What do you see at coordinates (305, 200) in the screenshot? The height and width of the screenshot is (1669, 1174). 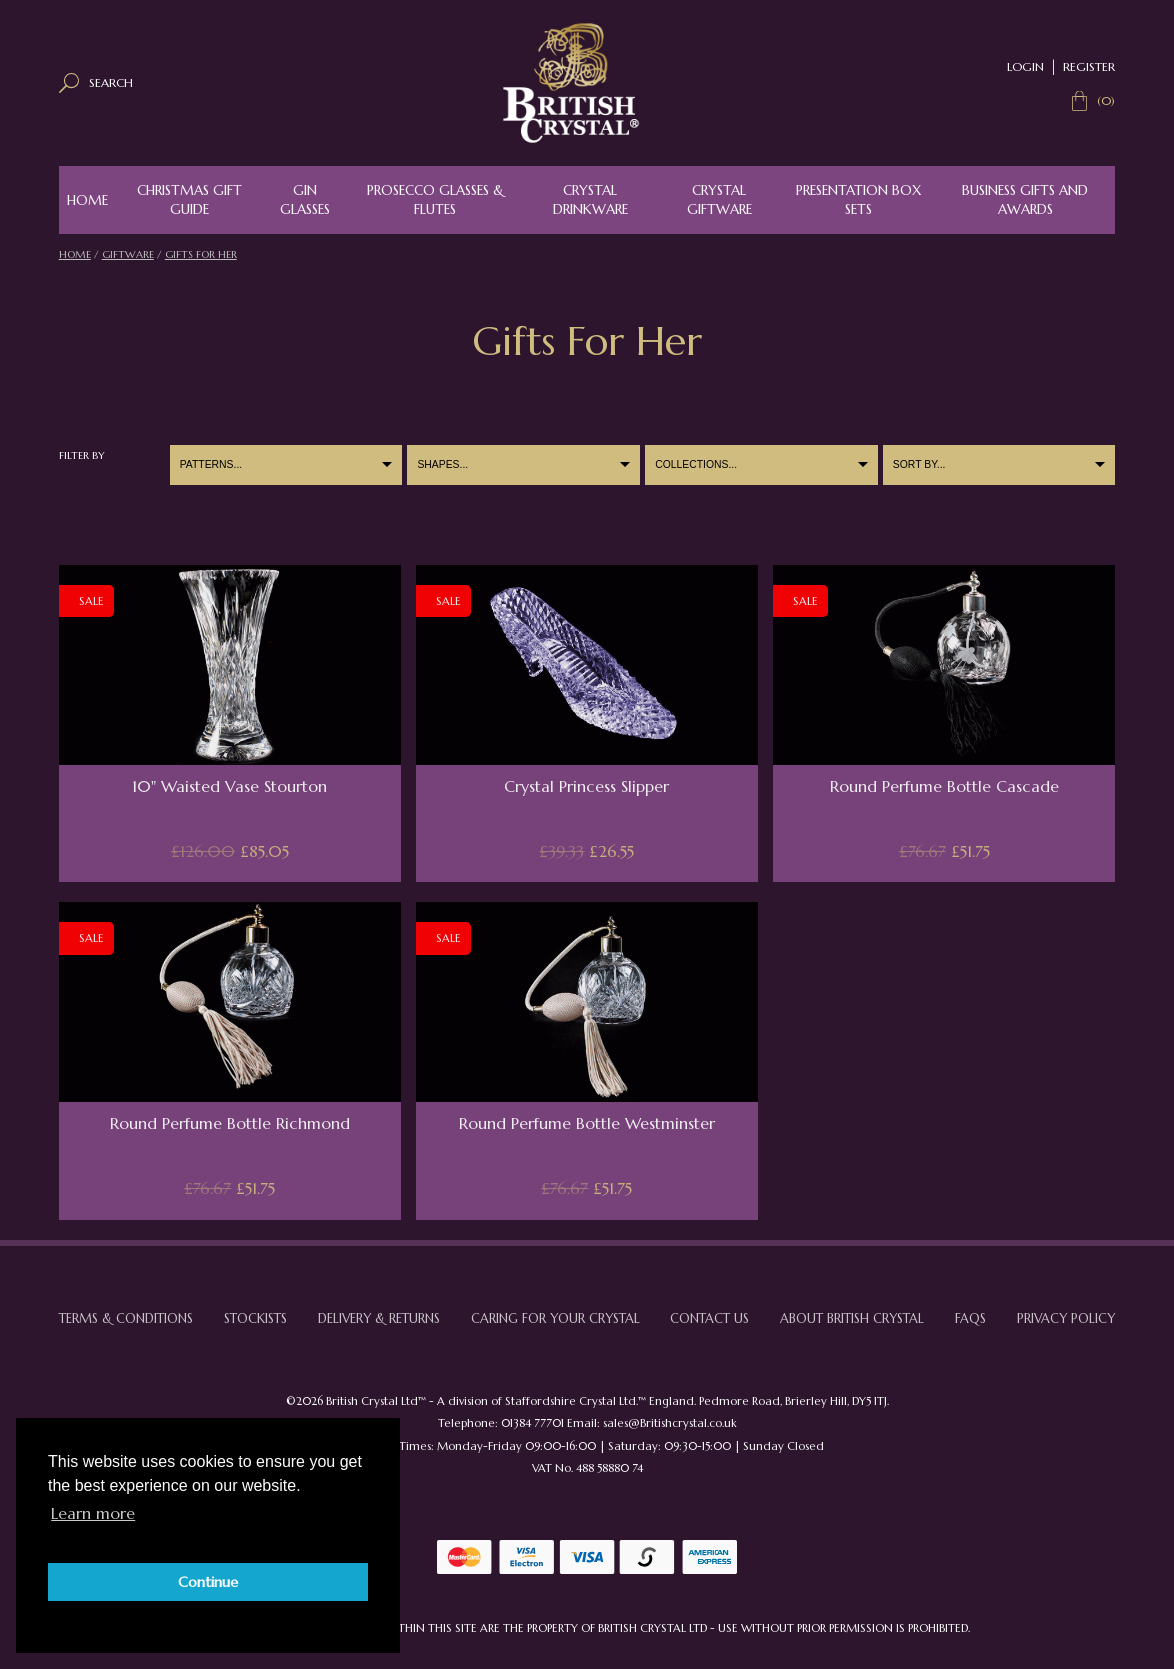 I see `Gin Glasses` at bounding box center [305, 200].